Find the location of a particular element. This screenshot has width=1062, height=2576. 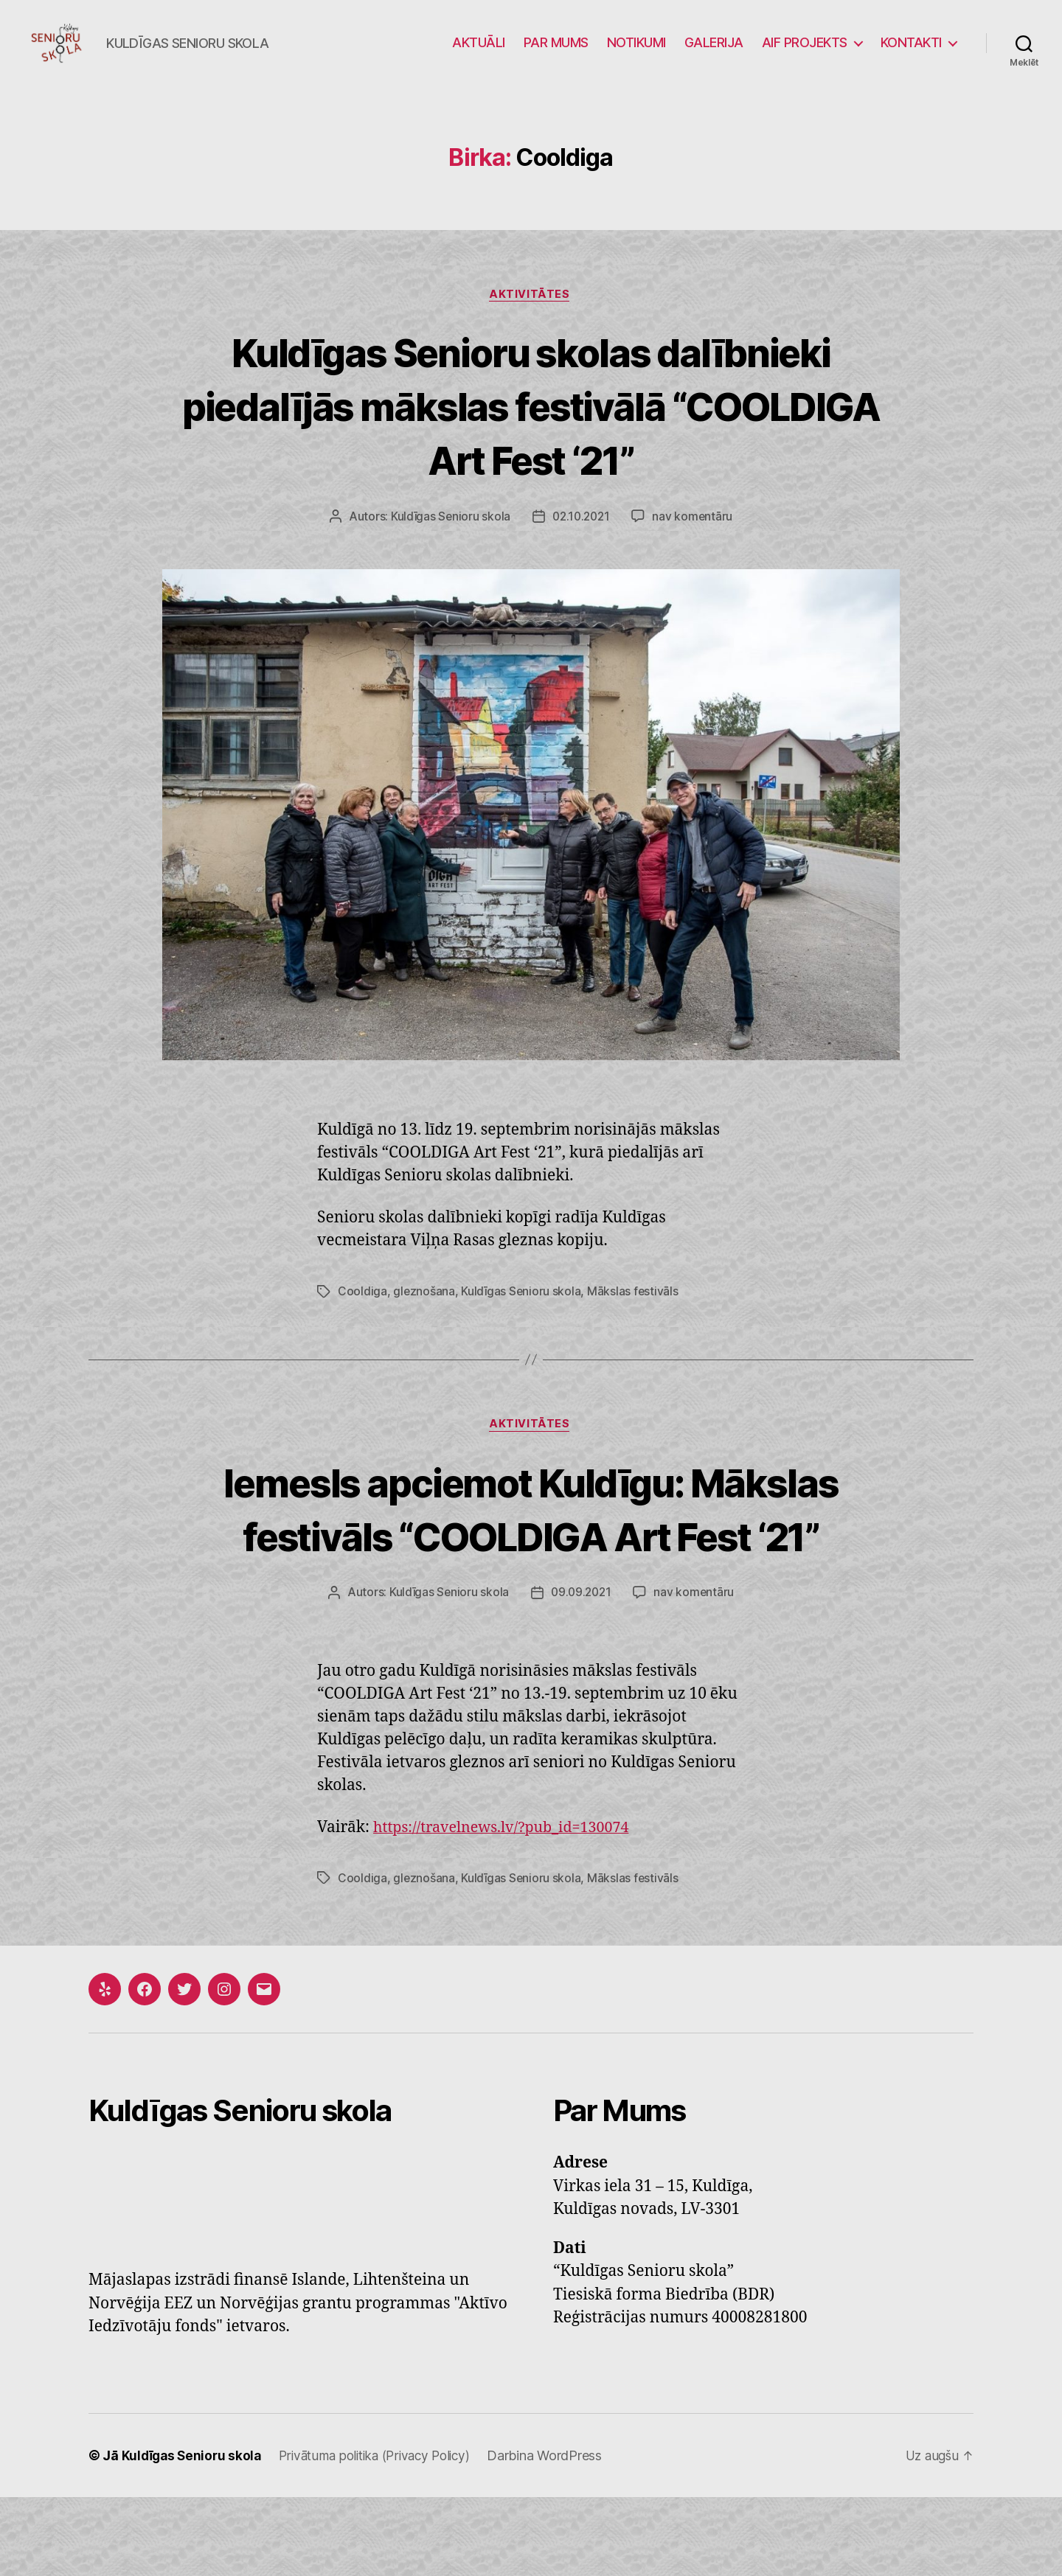

NOTIKUMI is located at coordinates (636, 53).